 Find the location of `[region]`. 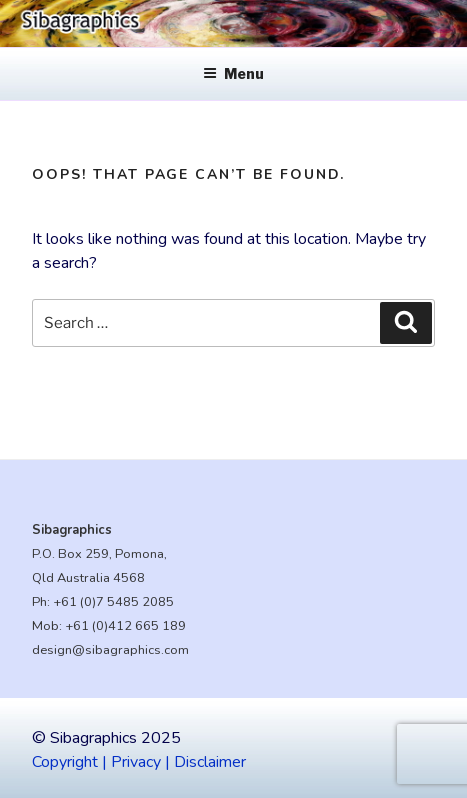

[region] is located at coordinates (233, 23).